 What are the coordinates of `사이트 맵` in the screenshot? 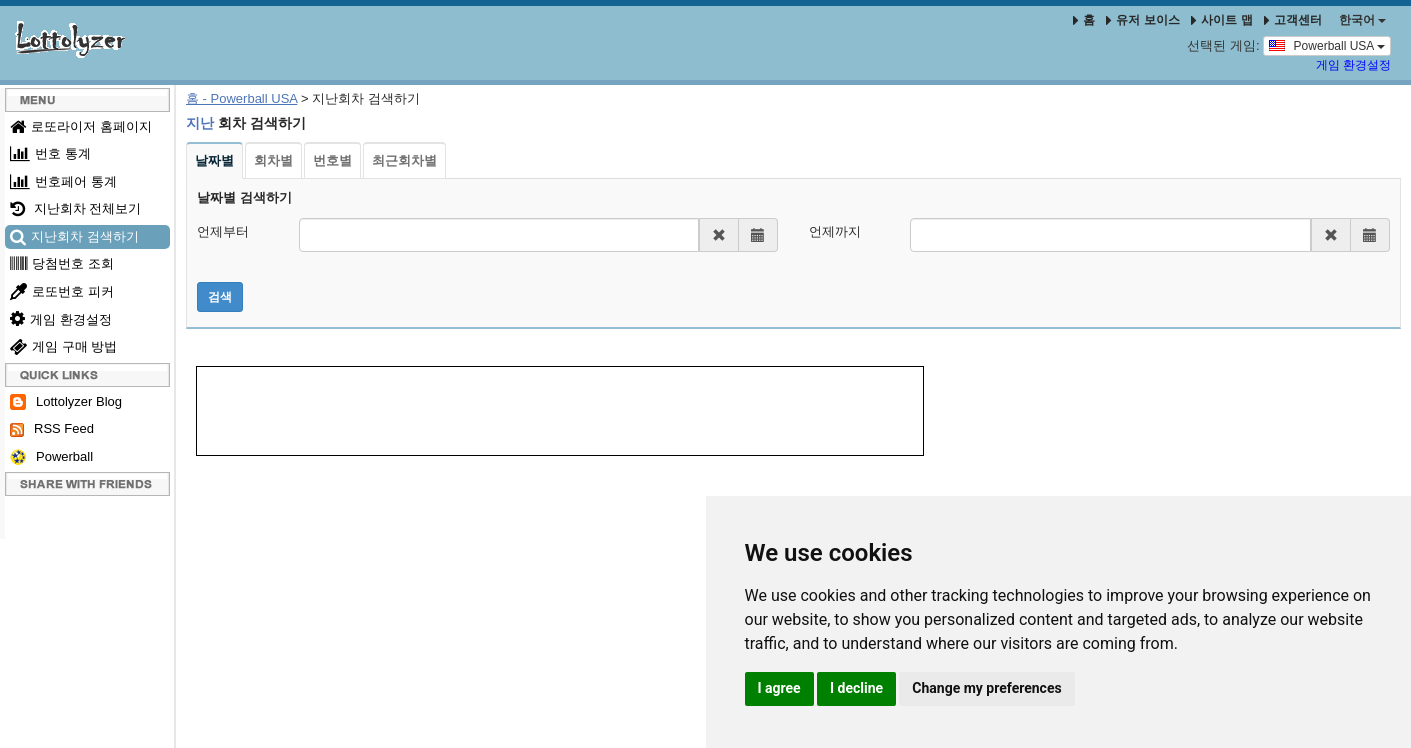 It's located at (1223, 20).